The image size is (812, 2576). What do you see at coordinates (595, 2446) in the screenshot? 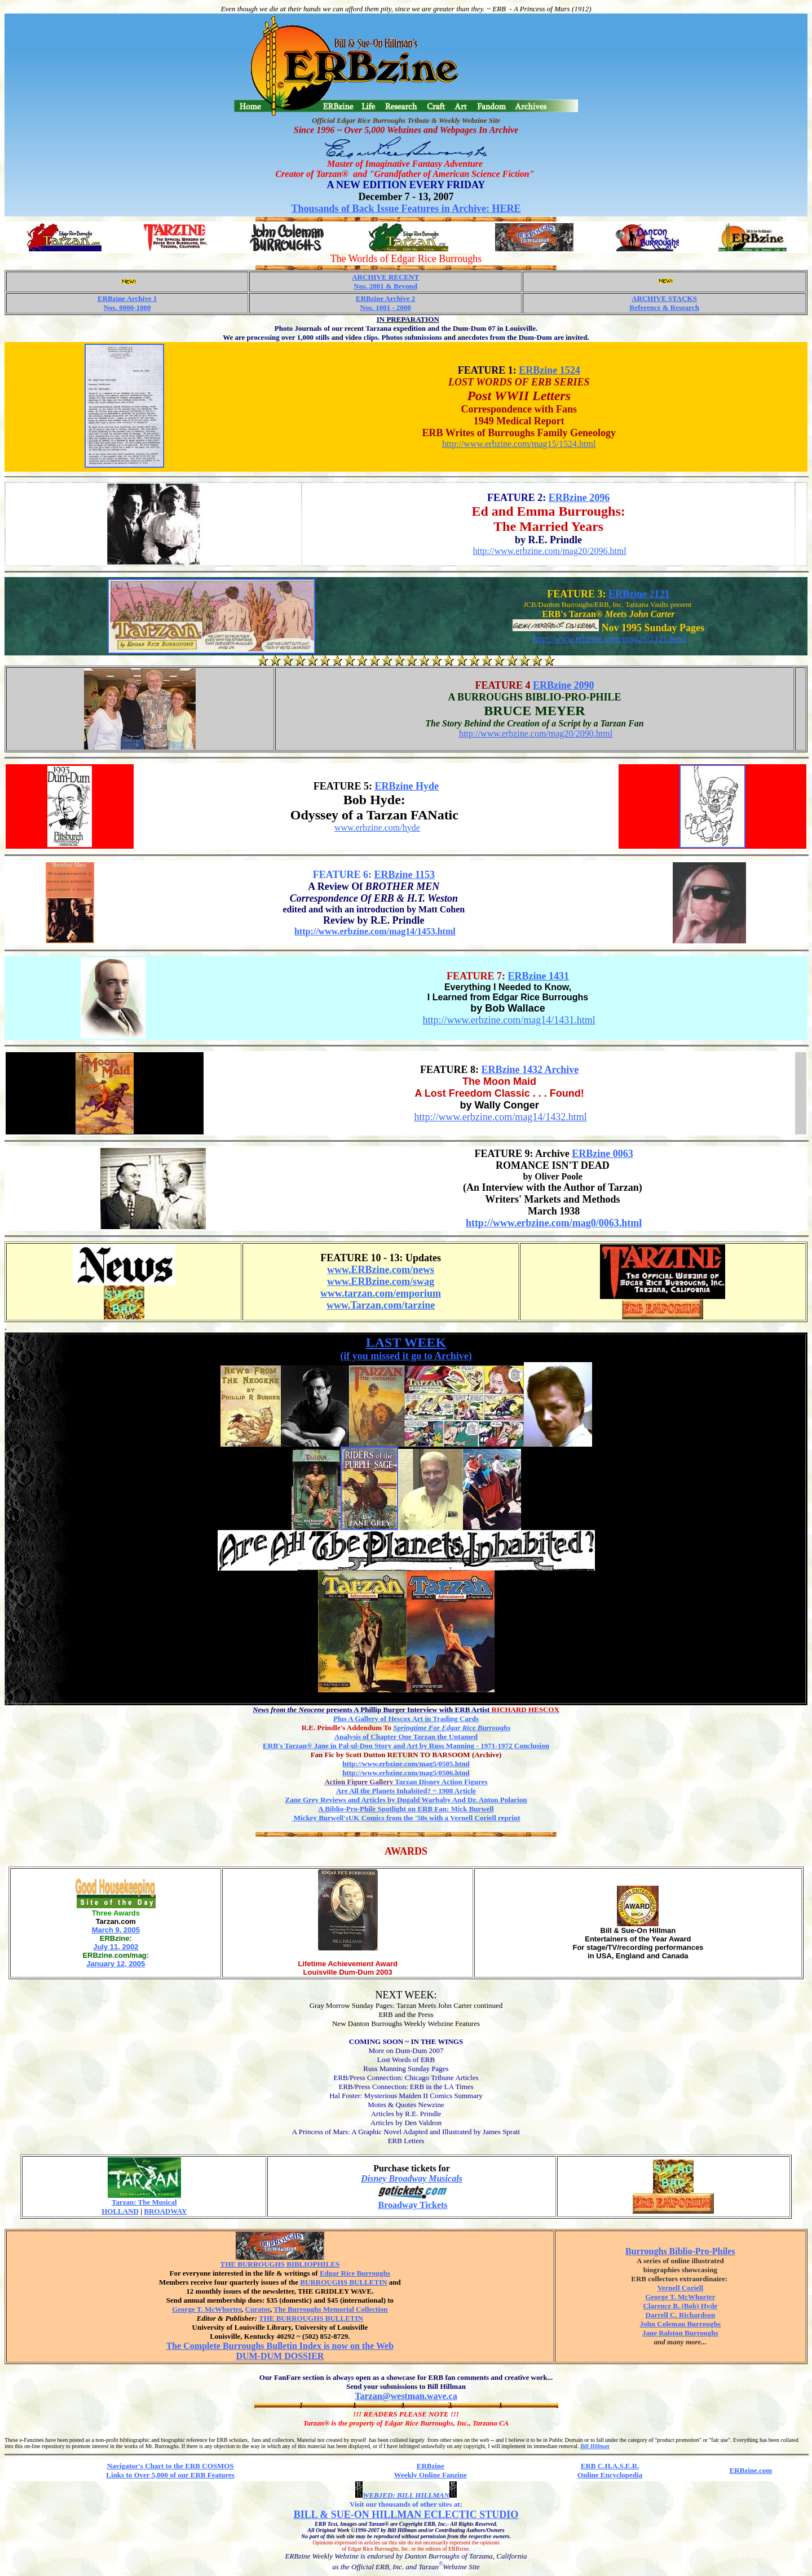
I see `Bill Hillman` at bounding box center [595, 2446].